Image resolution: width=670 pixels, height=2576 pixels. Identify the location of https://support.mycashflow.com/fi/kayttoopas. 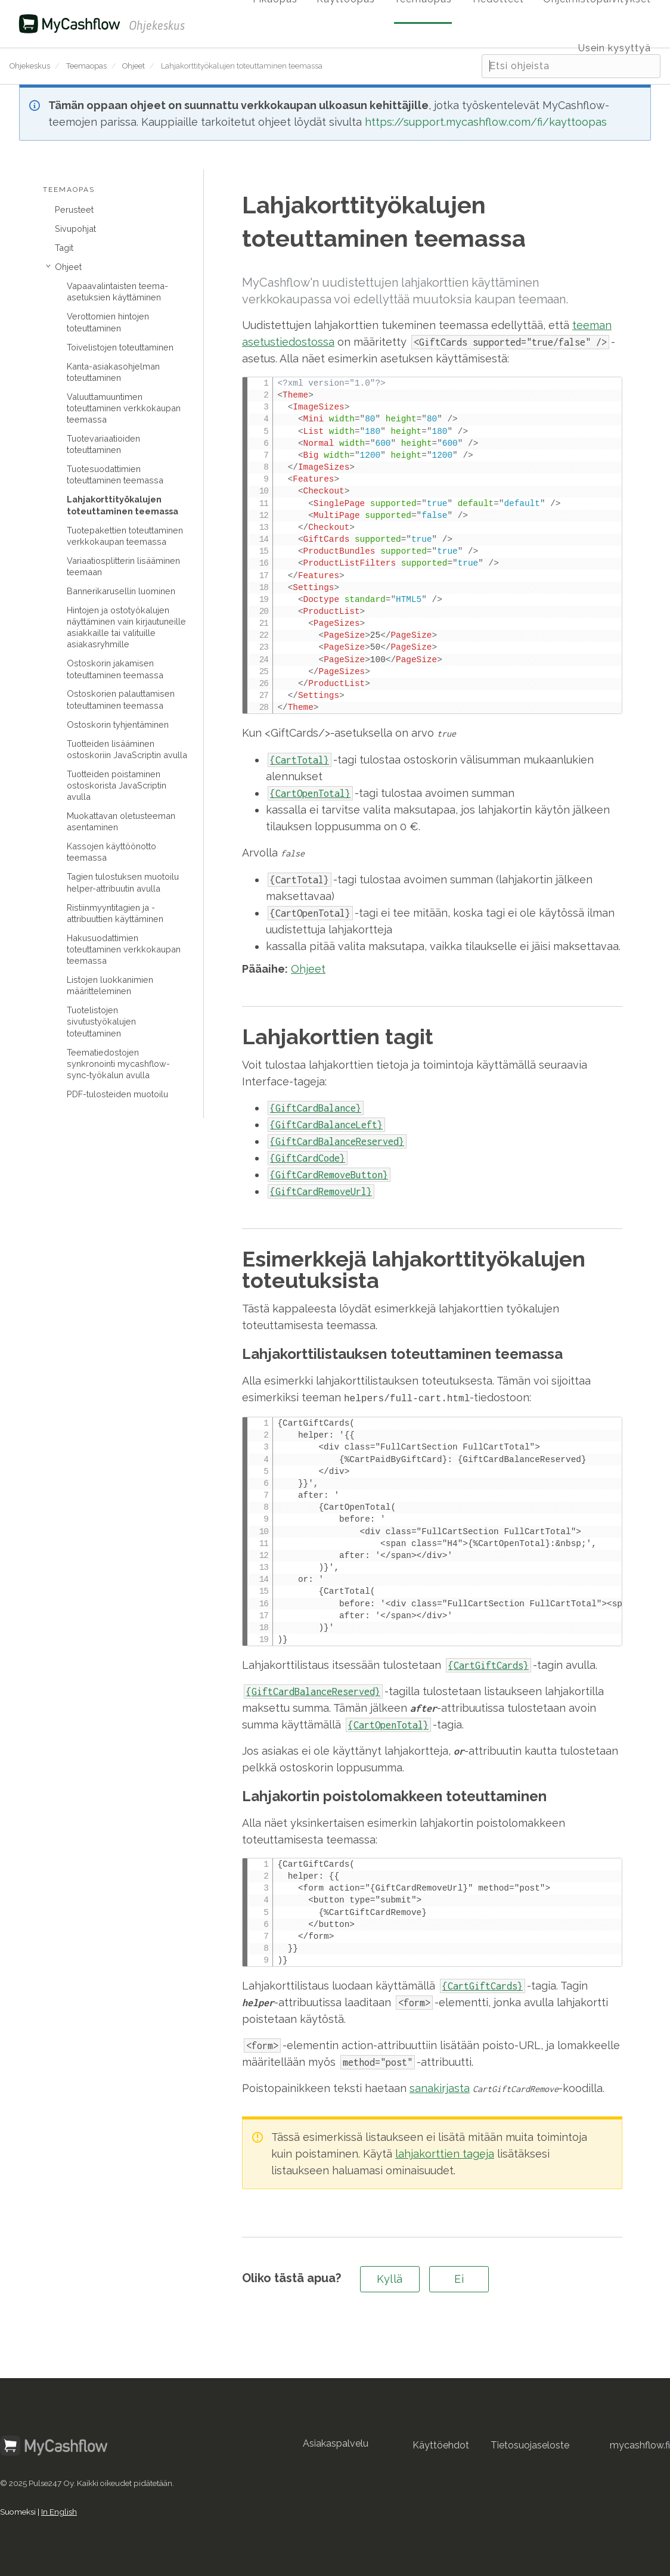
(486, 122).